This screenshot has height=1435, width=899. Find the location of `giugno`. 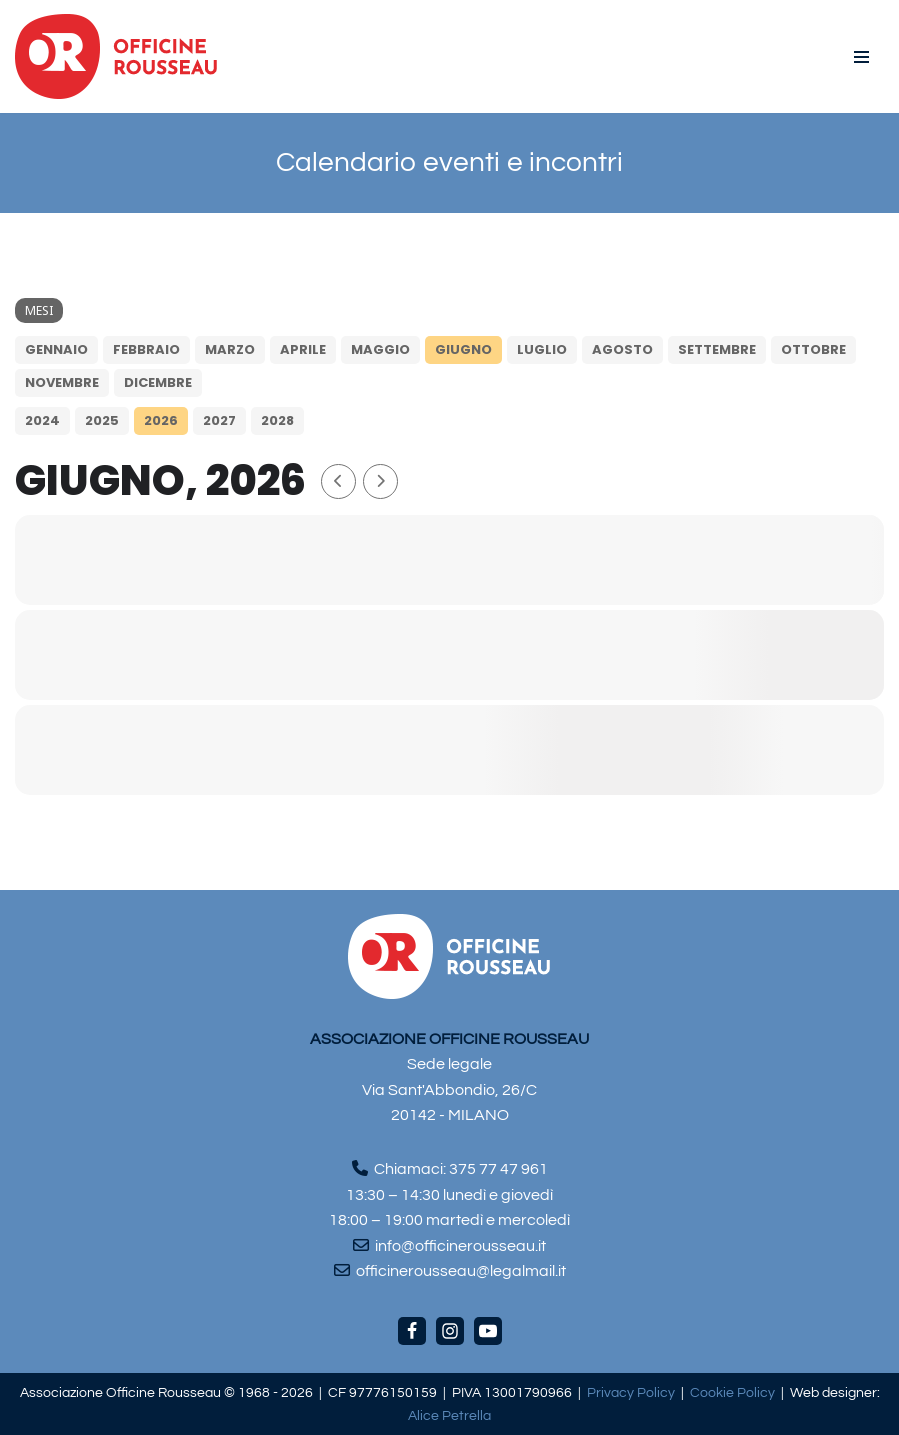

giugno is located at coordinates (463, 349).